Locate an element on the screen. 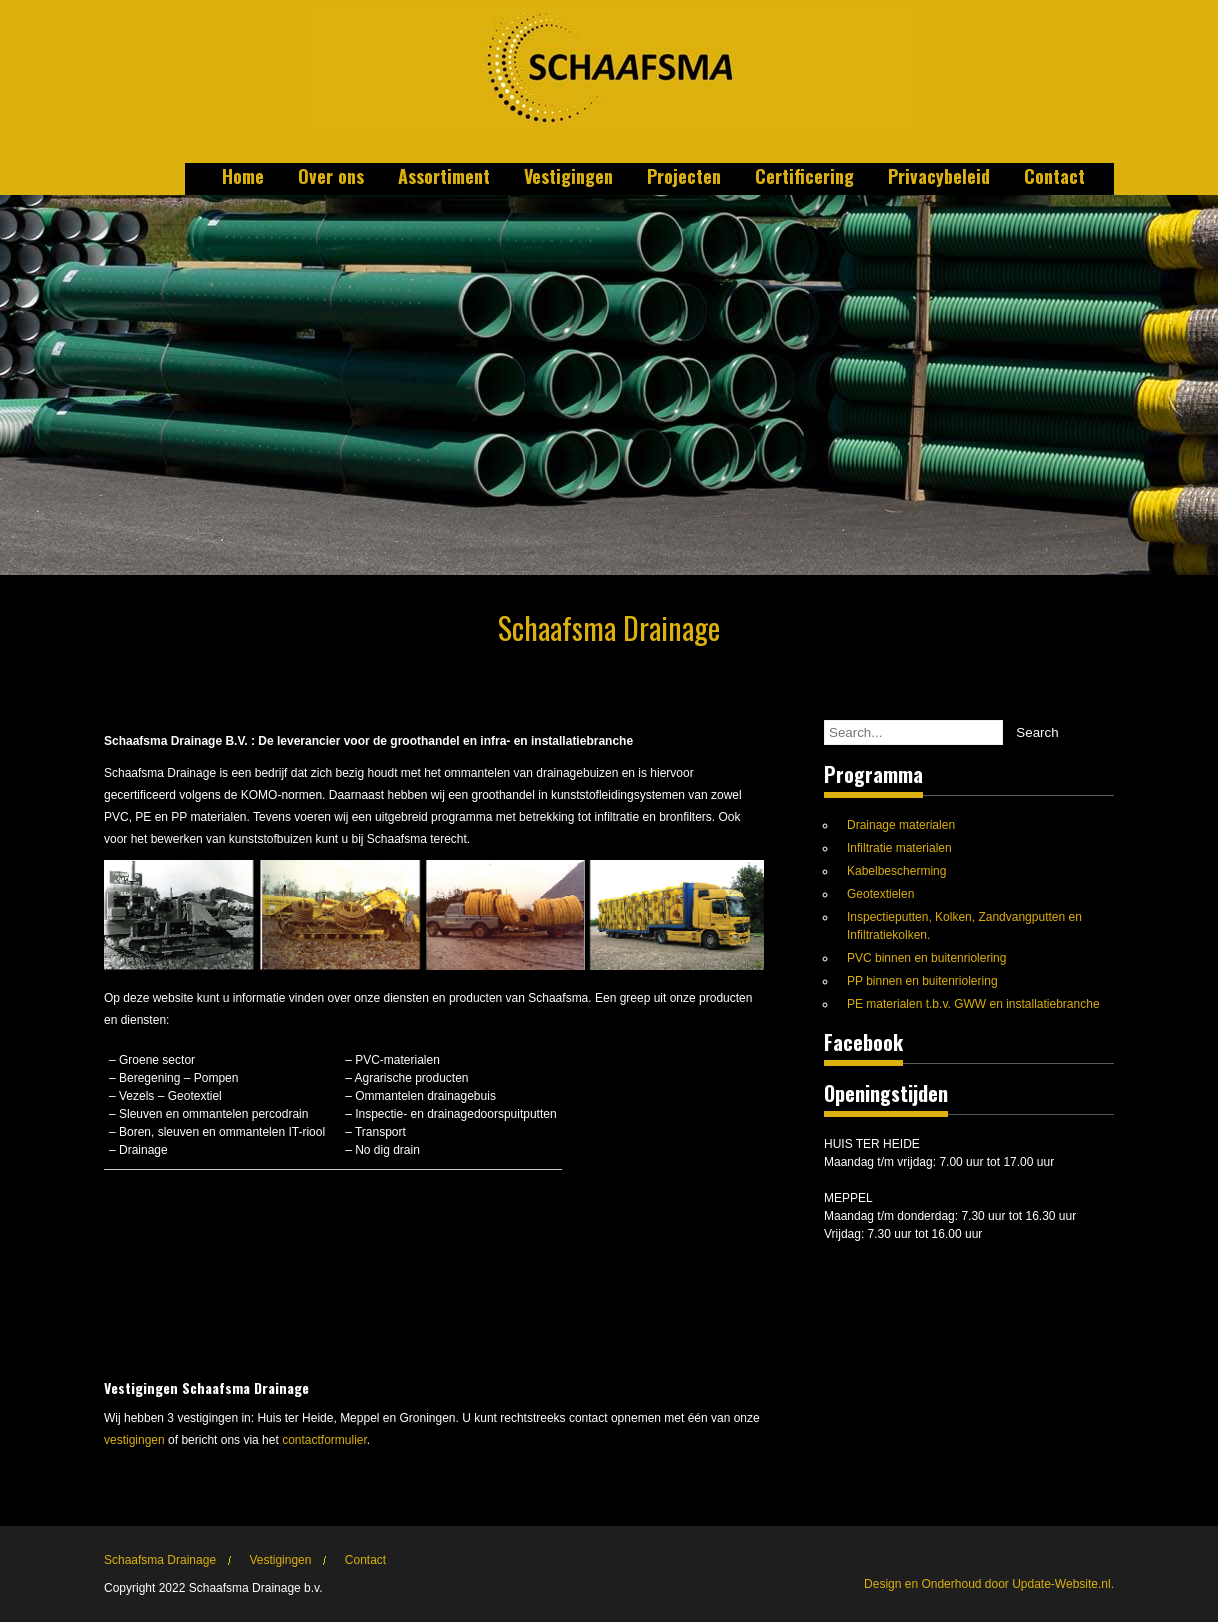  Drainage materialen is located at coordinates (901, 825).